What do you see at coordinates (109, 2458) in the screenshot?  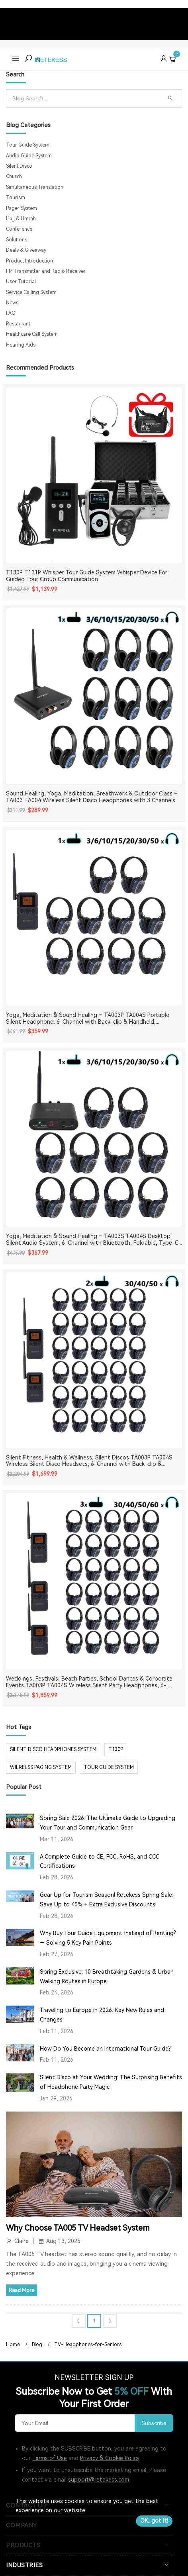 I see `Privacy & Cookie Policy` at bounding box center [109, 2458].